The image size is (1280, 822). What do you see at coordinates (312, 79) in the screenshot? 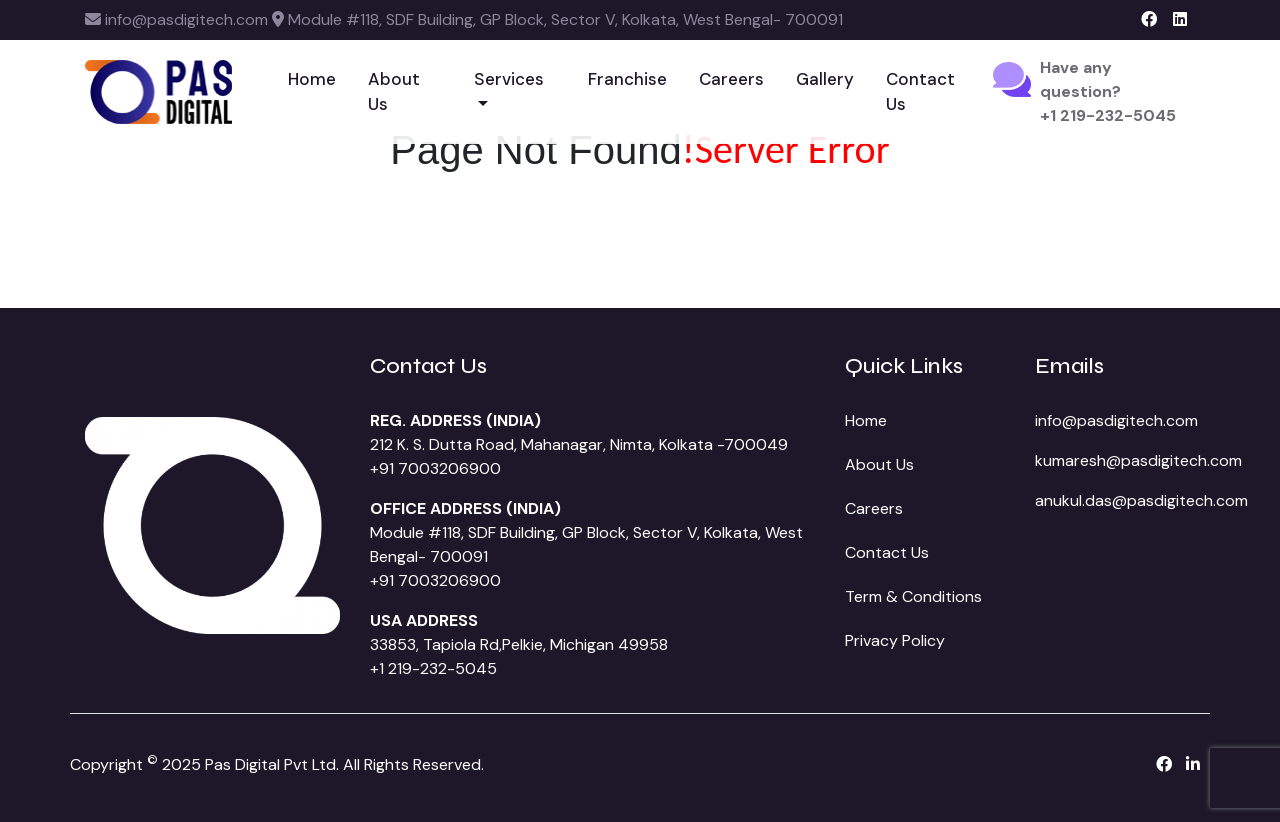
I see `Home` at bounding box center [312, 79].